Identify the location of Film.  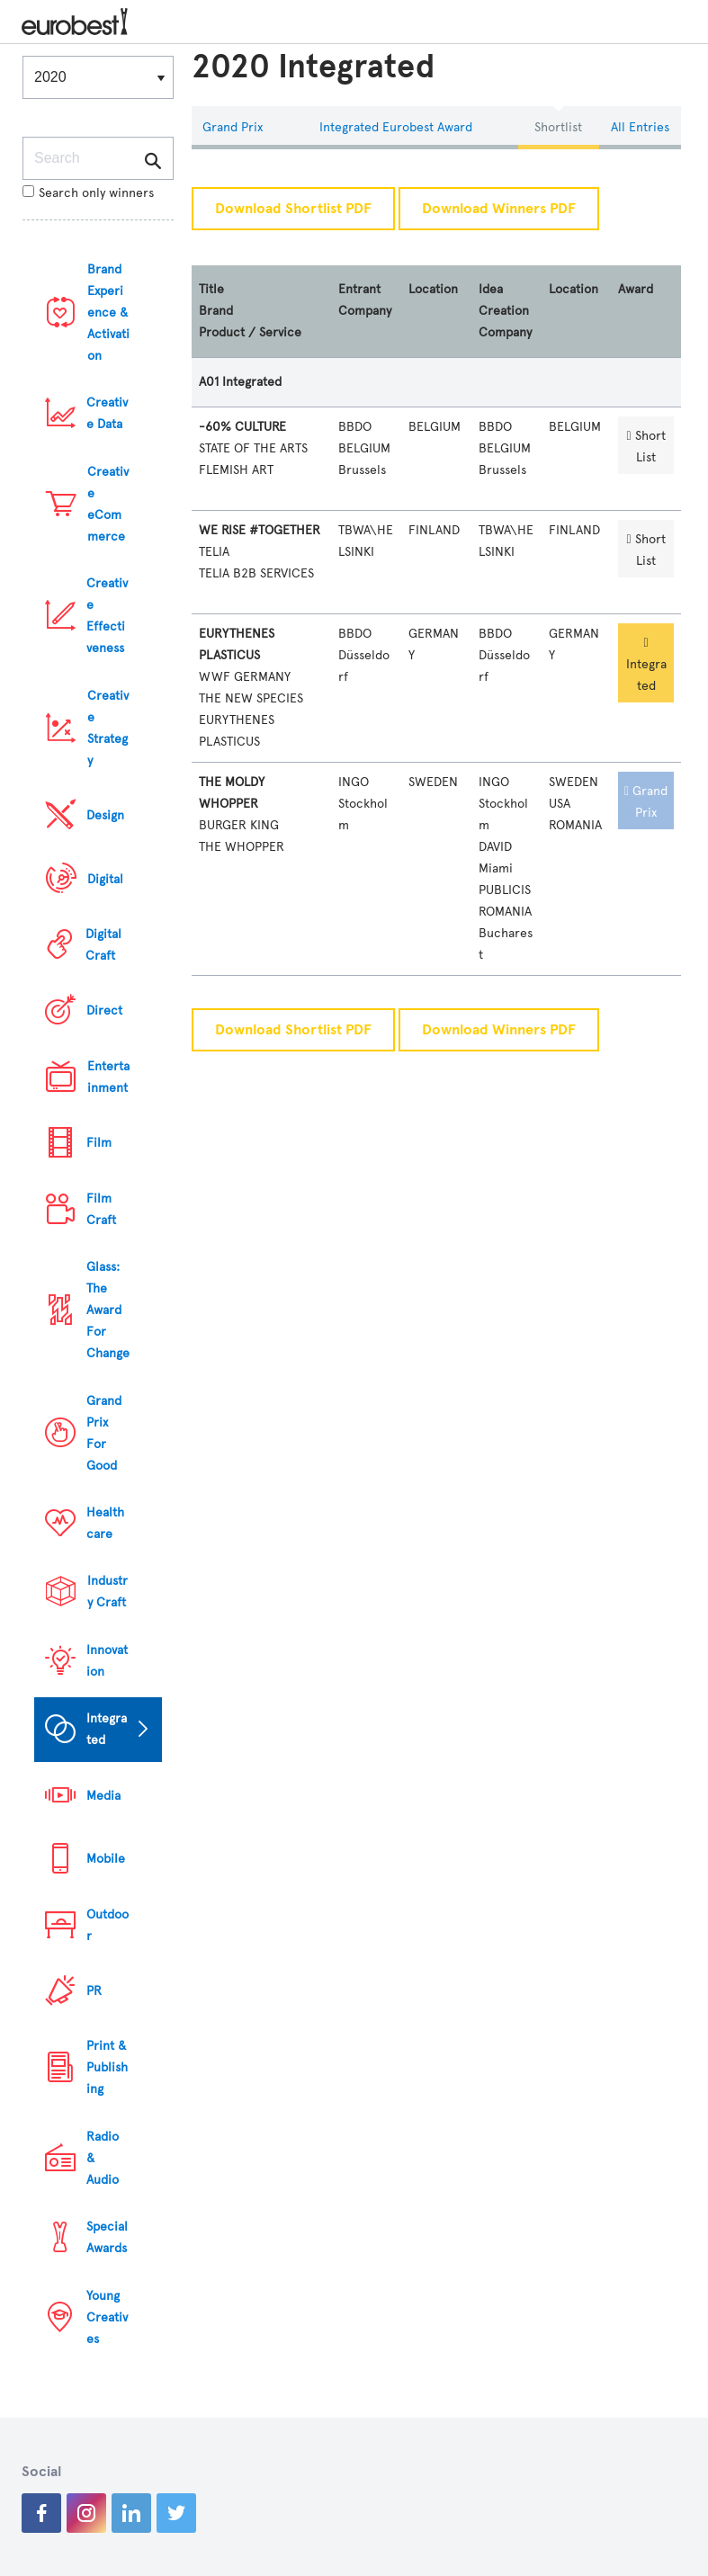
(99, 1142).